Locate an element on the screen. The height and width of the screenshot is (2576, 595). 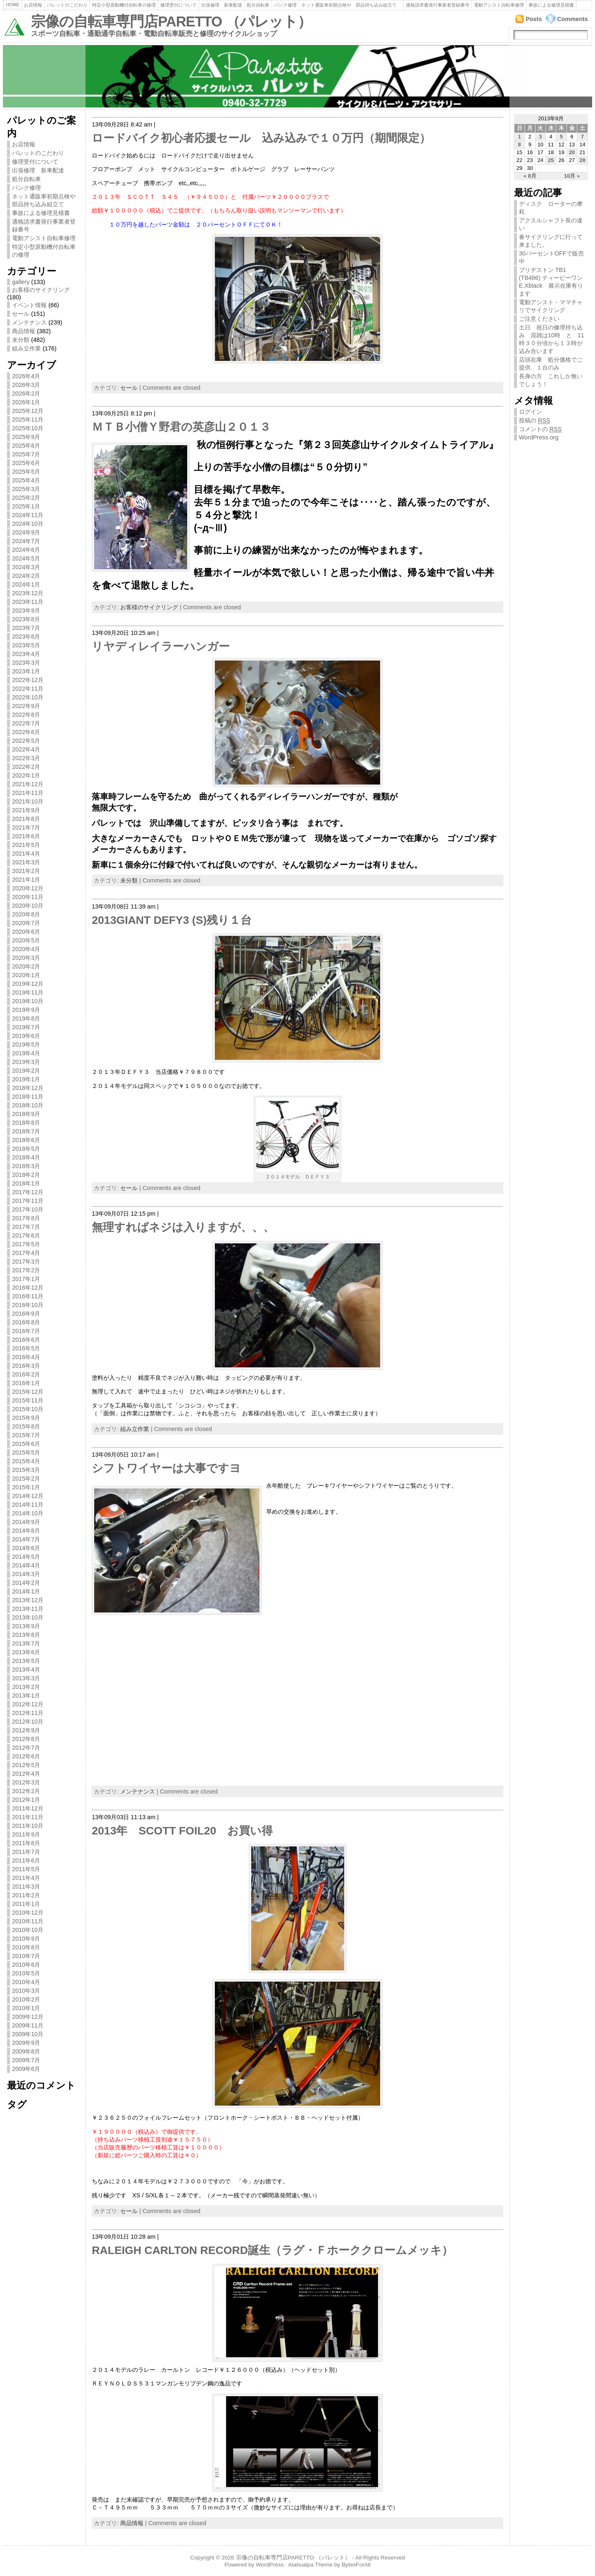
2015年2月 is located at coordinates (26, 1478).